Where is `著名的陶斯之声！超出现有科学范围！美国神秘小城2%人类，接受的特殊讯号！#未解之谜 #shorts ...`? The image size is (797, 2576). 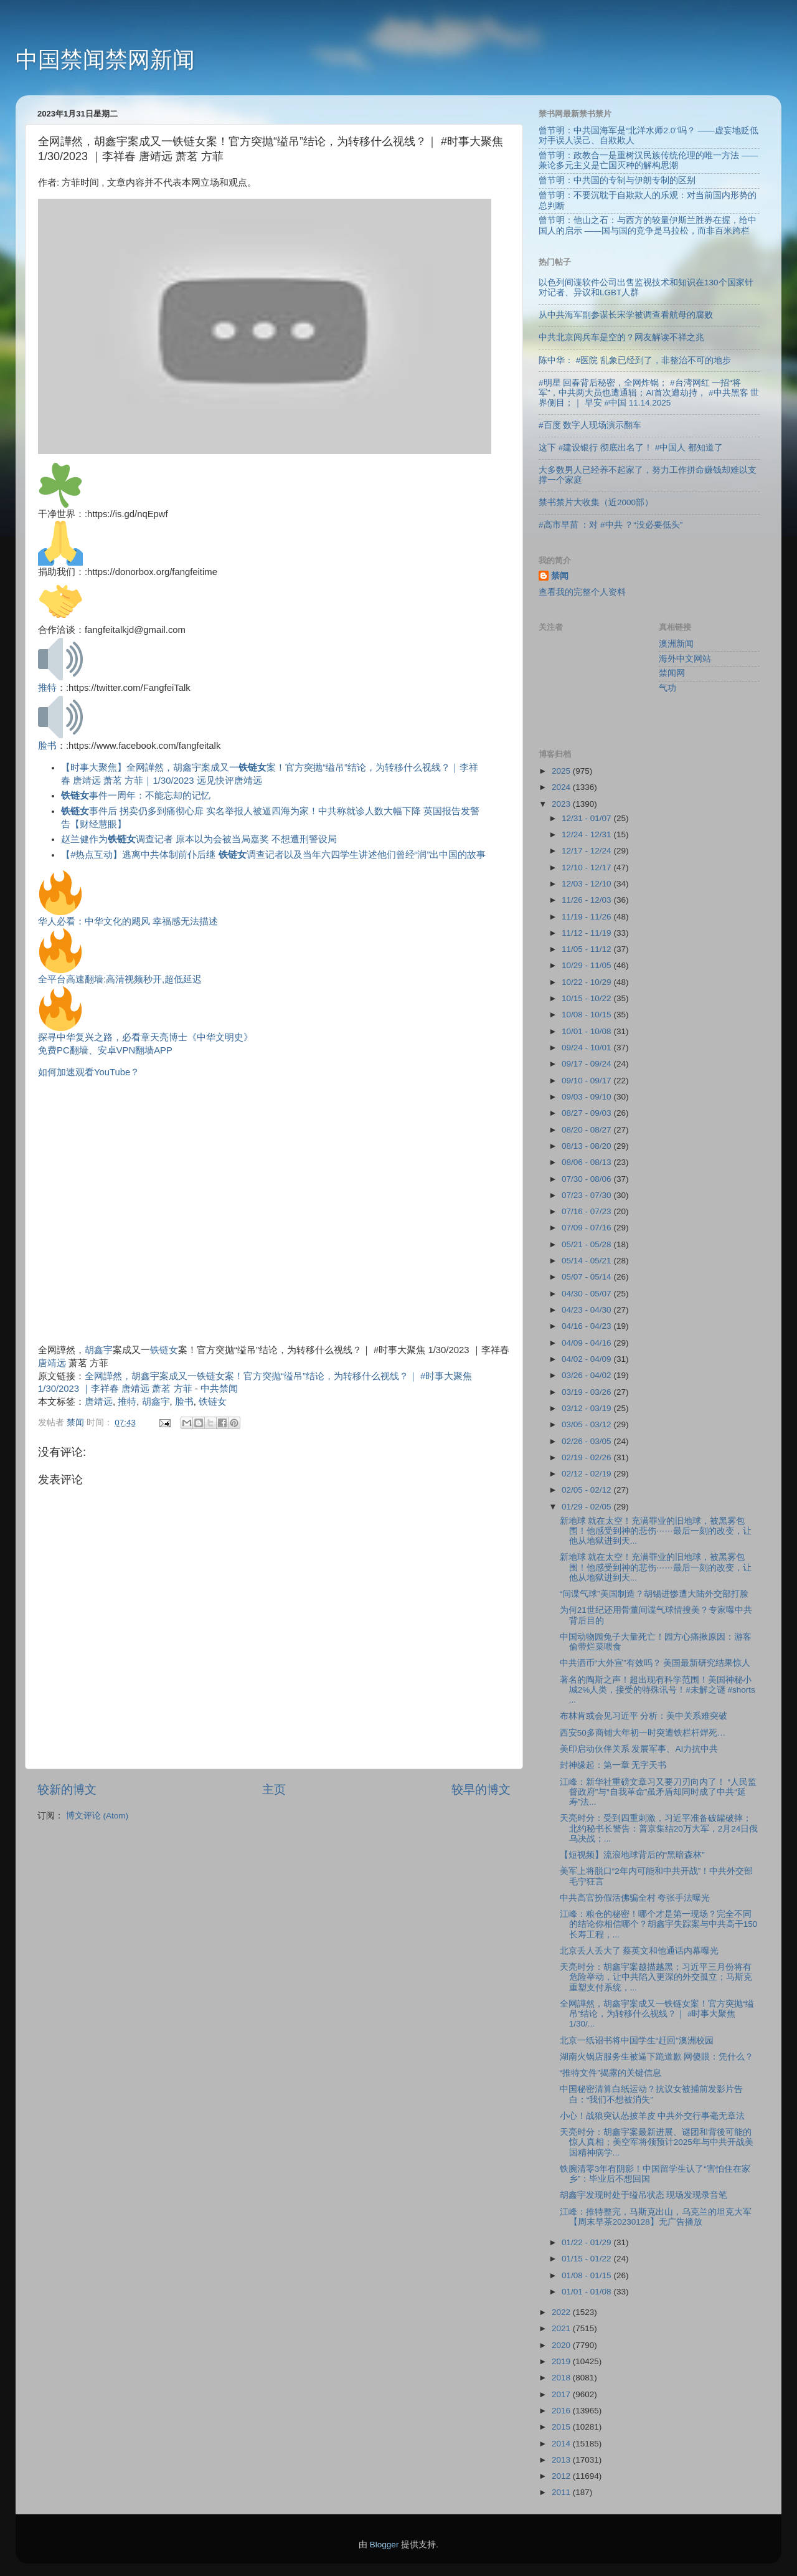 著名的陶斯之声！超出现有科学范围！美国神秘小城2%人类，接受的特殊讯号！#未解之谜 #shorts ... is located at coordinates (657, 1689).